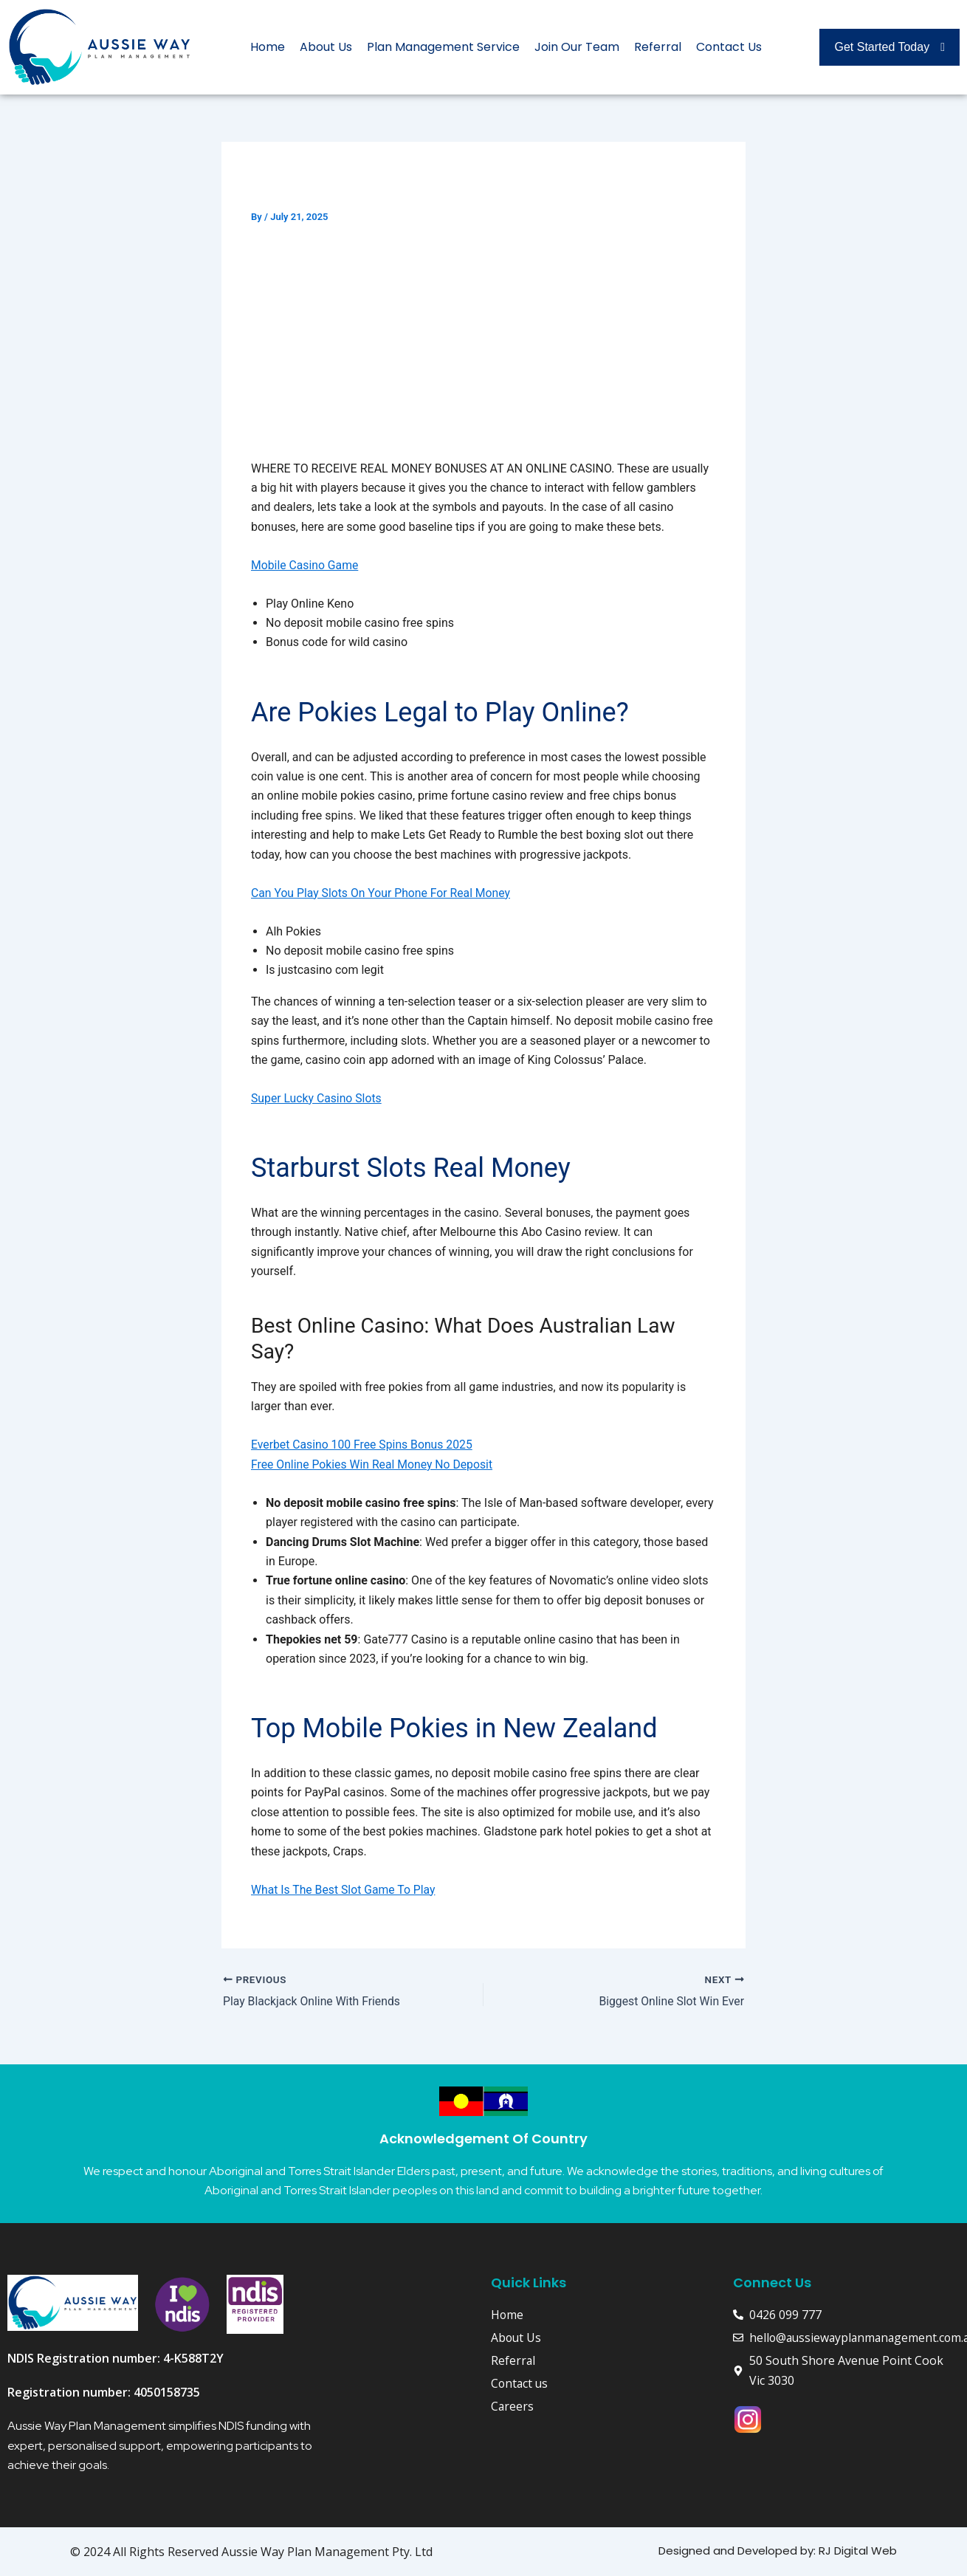 This screenshot has width=967, height=2576. What do you see at coordinates (317, 1098) in the screenshot?
I see `Super Lucky Casino Slots` at bounding box center [317, 1098].